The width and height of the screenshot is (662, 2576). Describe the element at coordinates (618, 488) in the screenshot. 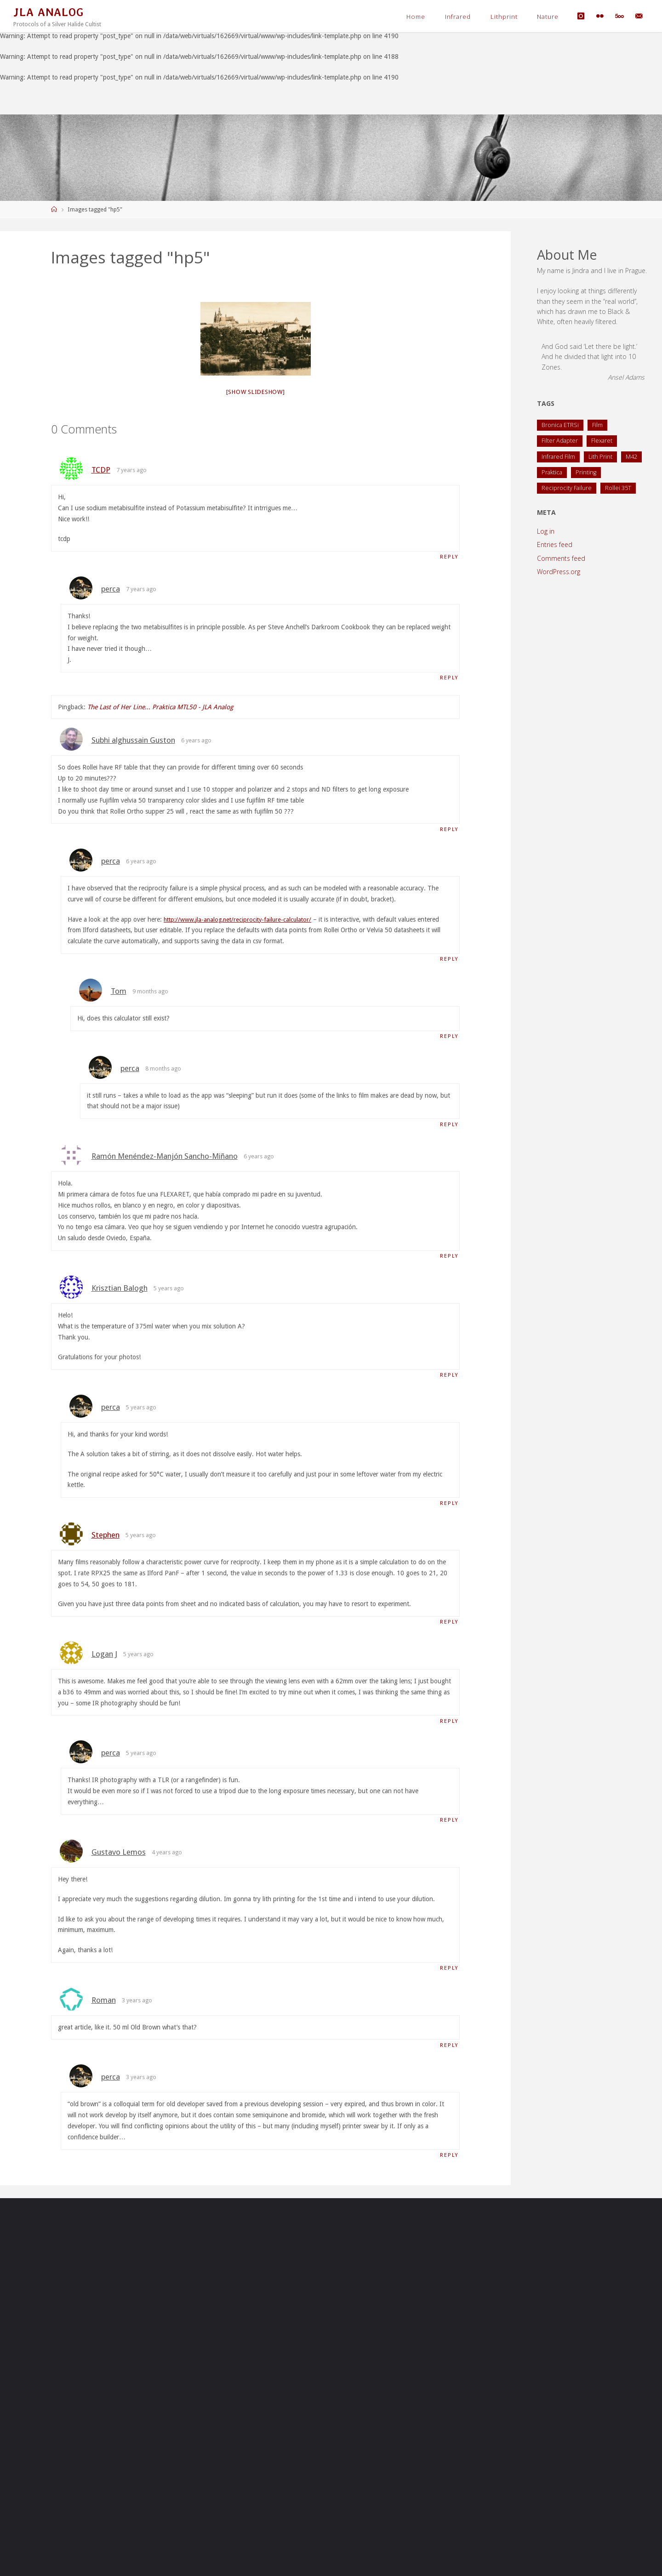

I see `Rollei 35T [Rollei 35T (1 item)]` at that location.